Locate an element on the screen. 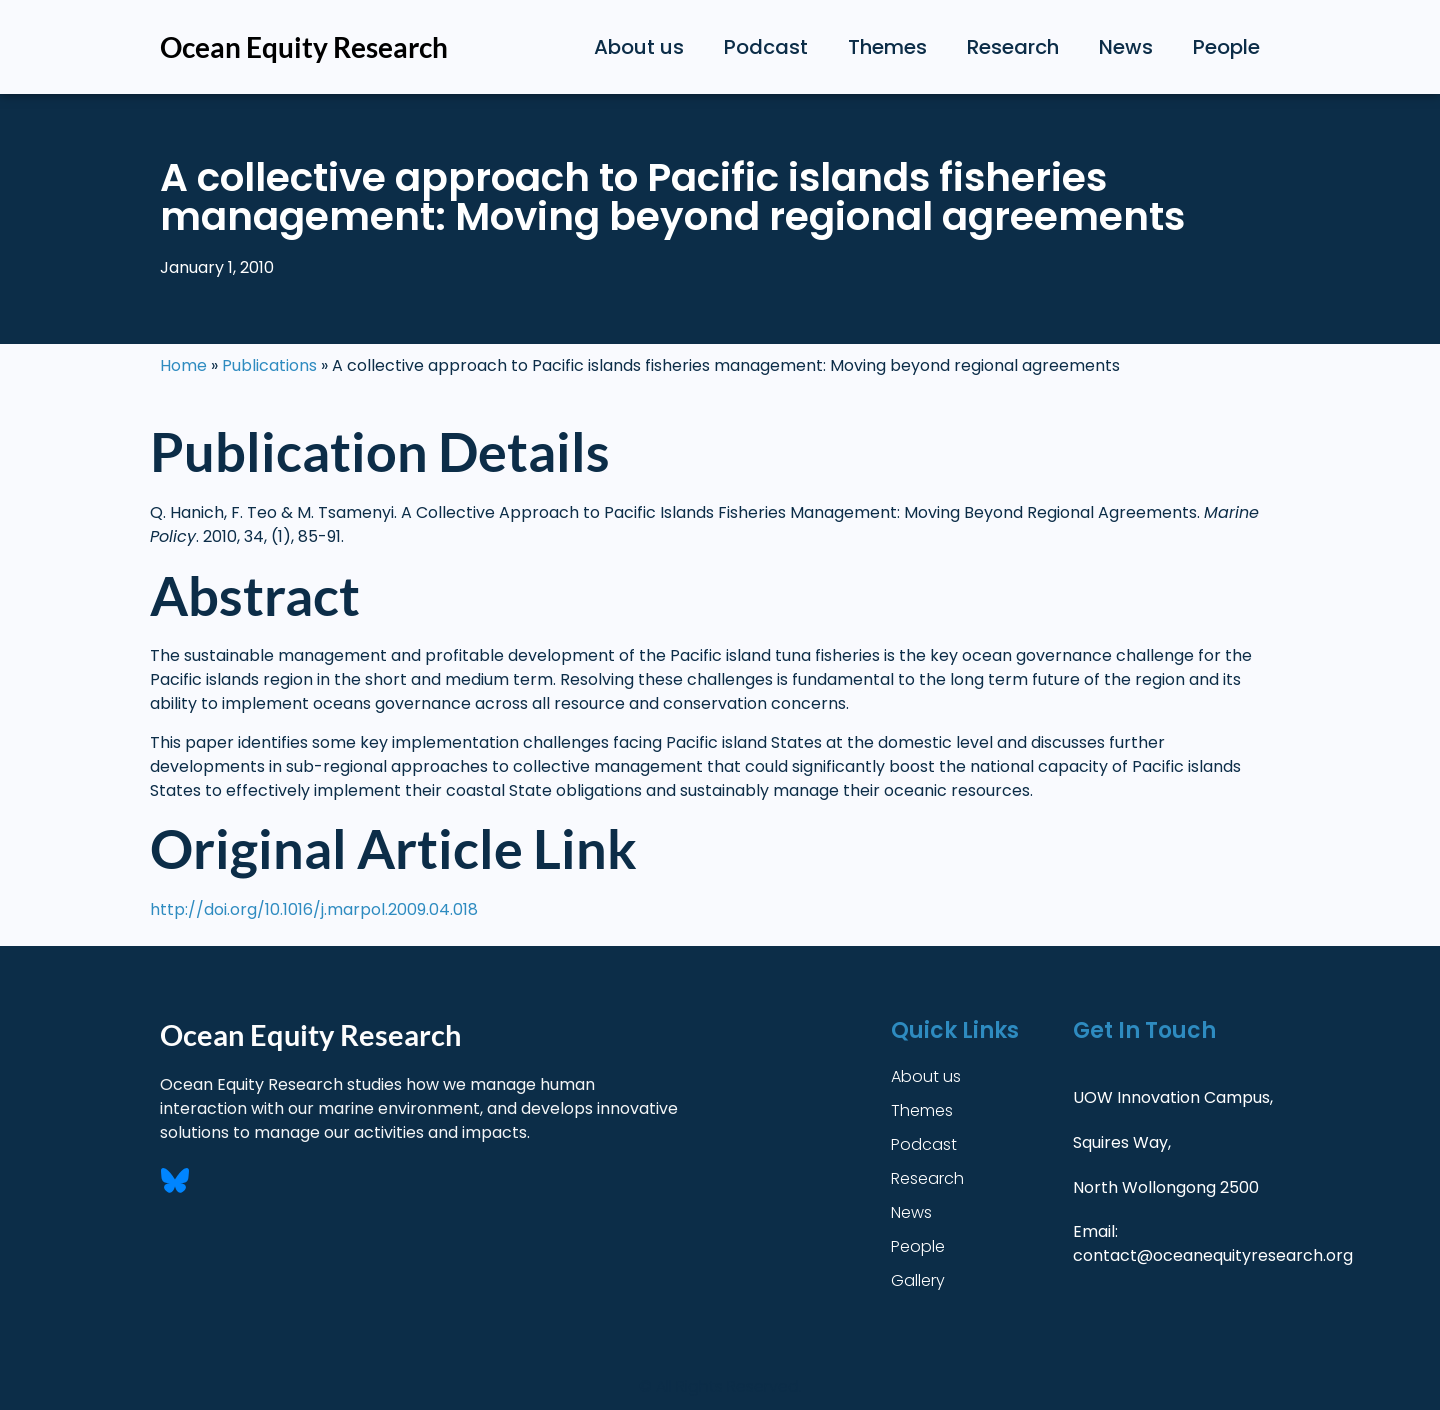 Image resolution: width=1440 pixels, height=1410 pixels. Publications is located at coordinates (269, 365).